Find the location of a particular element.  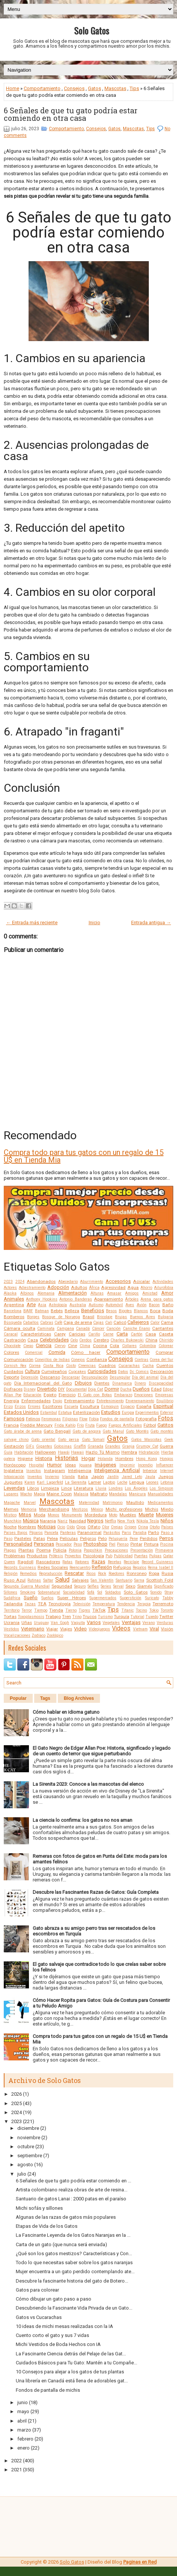

2021 is located at coordinates (16, 2469).